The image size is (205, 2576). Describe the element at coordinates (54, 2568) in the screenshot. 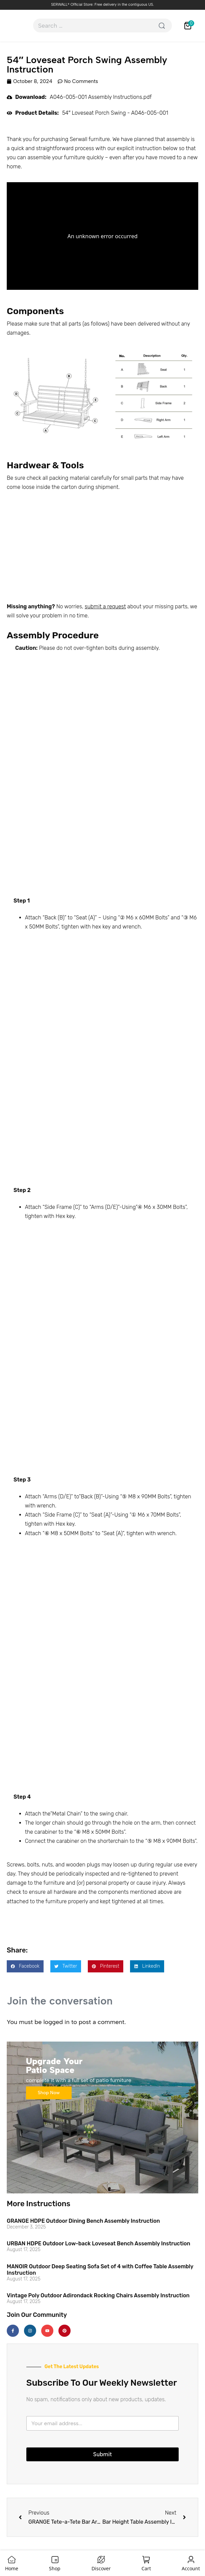

I see `Shop` at that location.